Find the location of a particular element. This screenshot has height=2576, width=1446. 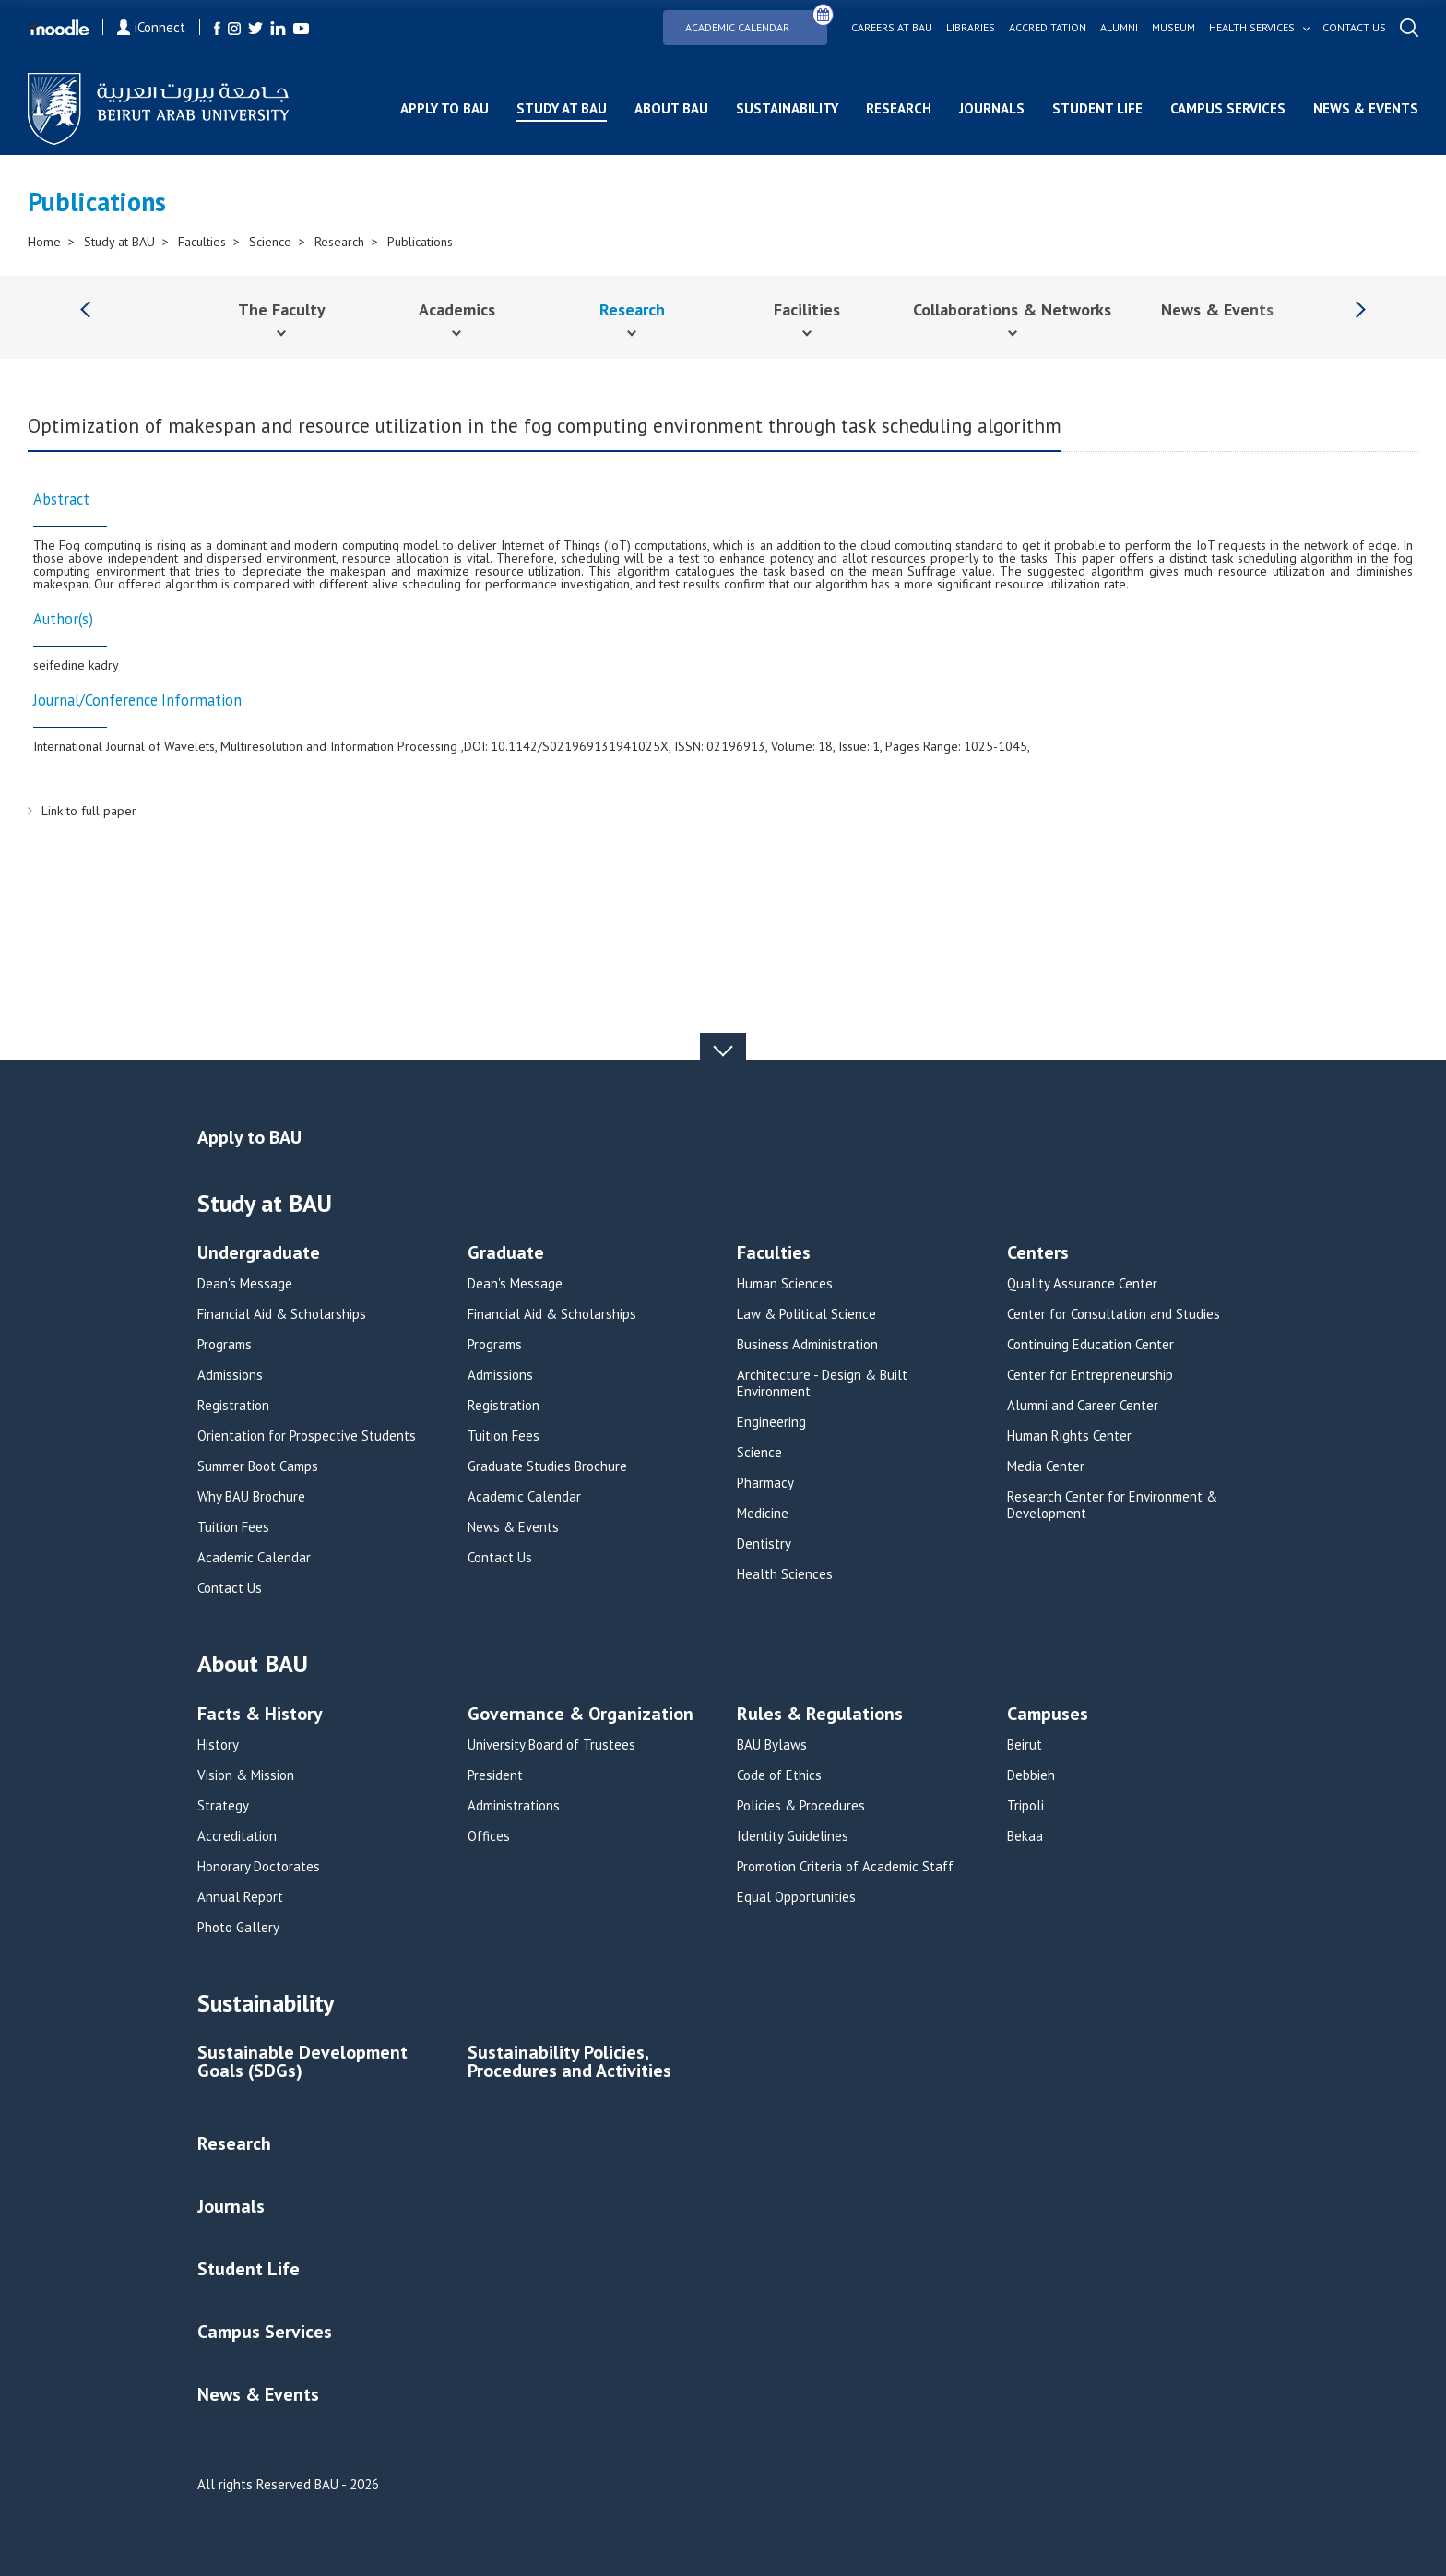

Strategy is located at coordinates (223, 1806).